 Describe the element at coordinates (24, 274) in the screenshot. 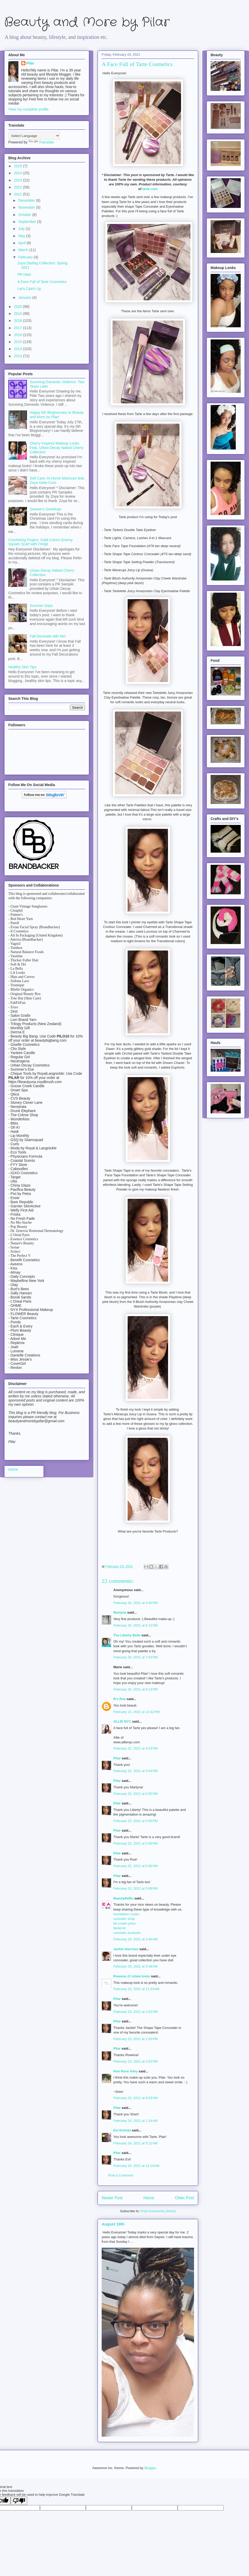

I see `PR Haul` at that location.